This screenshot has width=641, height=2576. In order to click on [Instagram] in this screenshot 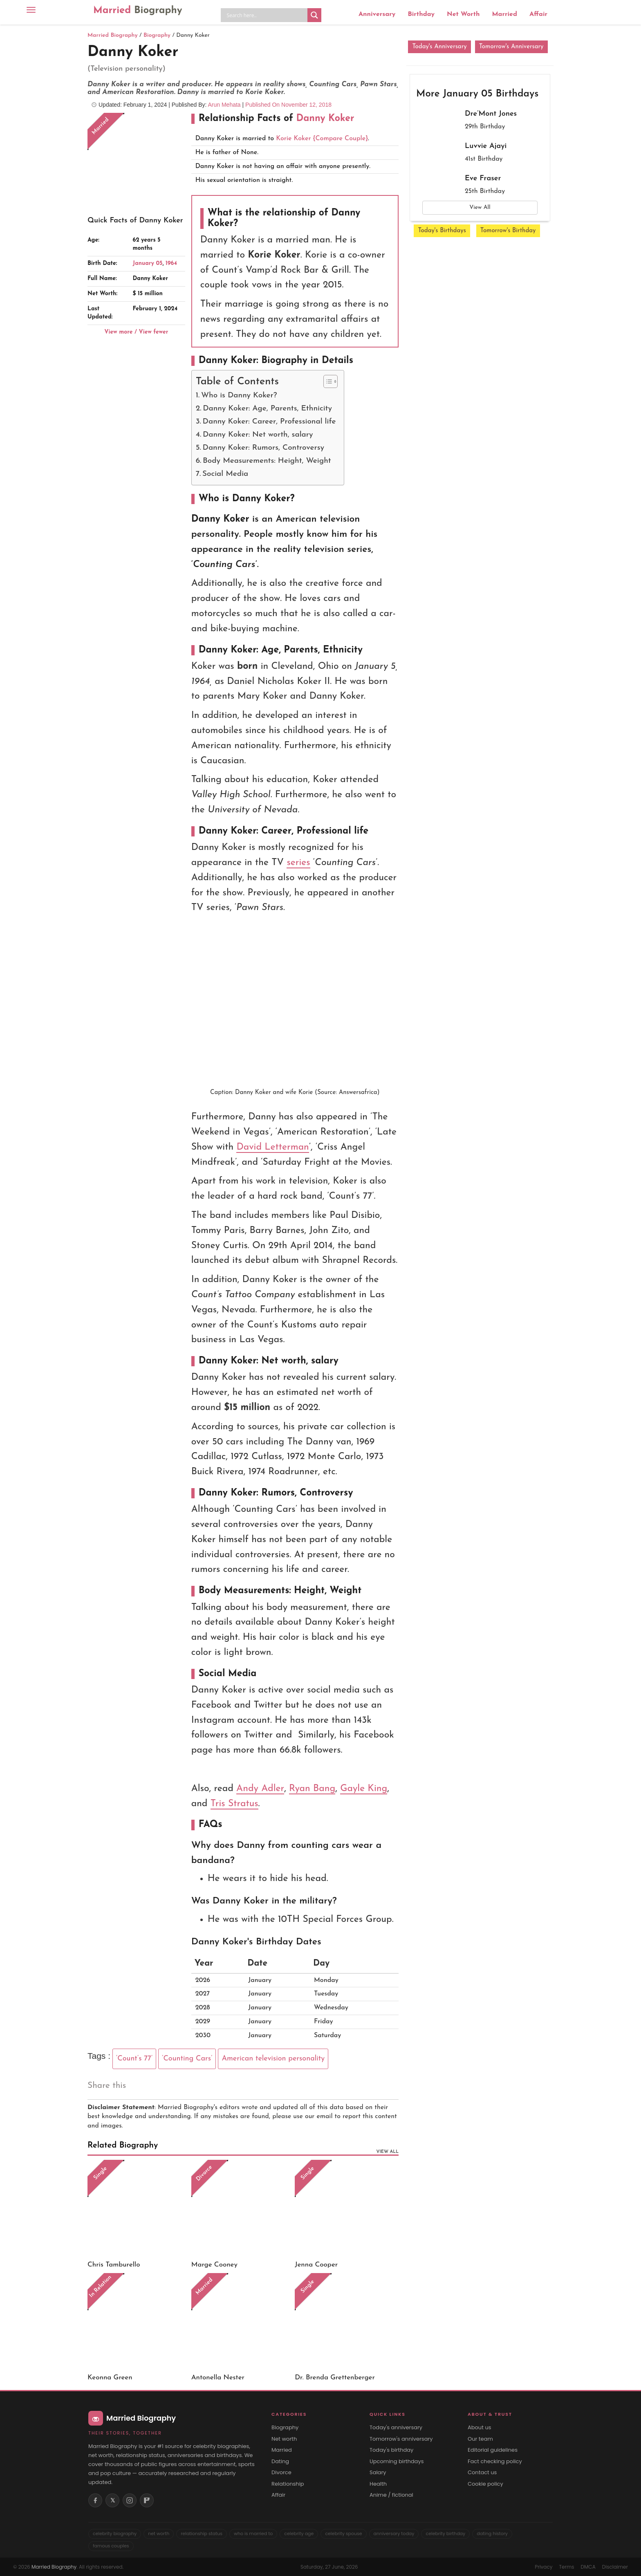, I will do `click(130, 2500)`.